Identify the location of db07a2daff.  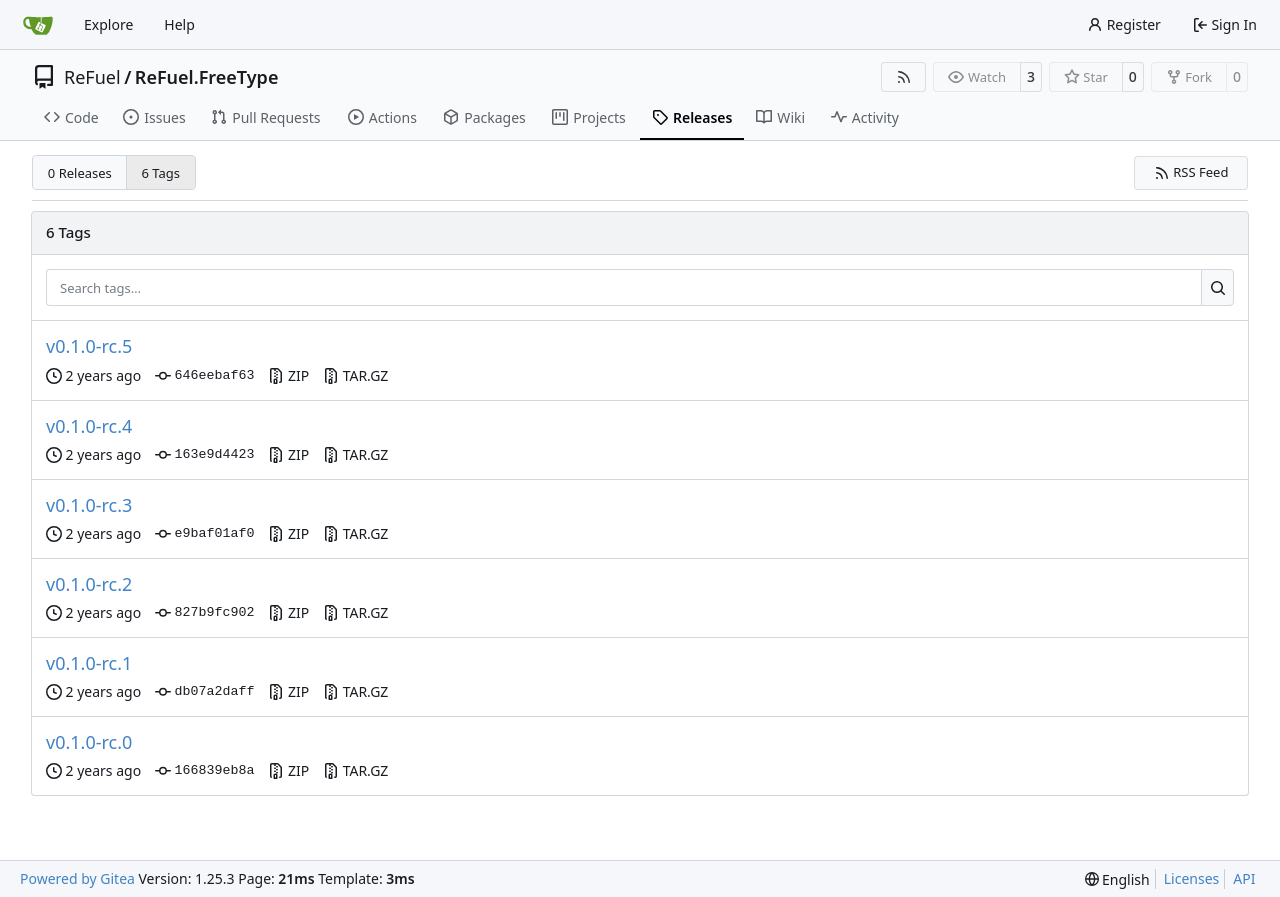
(204, 692).